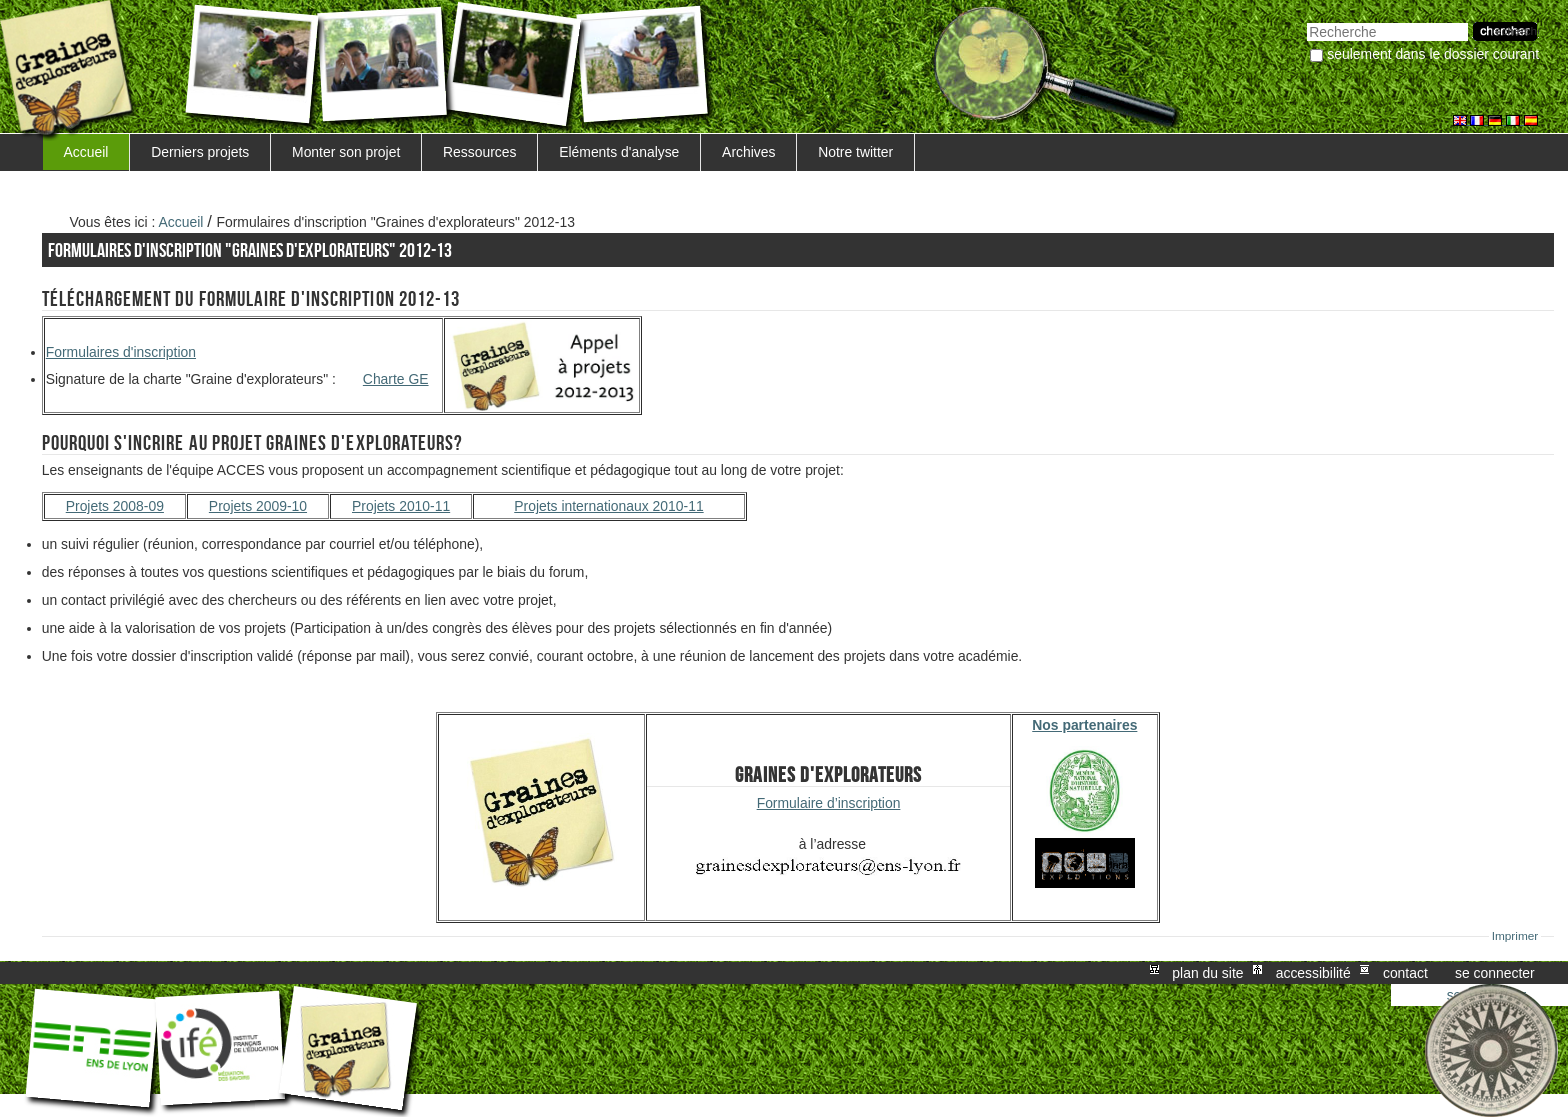 The image size is (1568, 1117). I want to click on Monter son projet, so click(346, 152).